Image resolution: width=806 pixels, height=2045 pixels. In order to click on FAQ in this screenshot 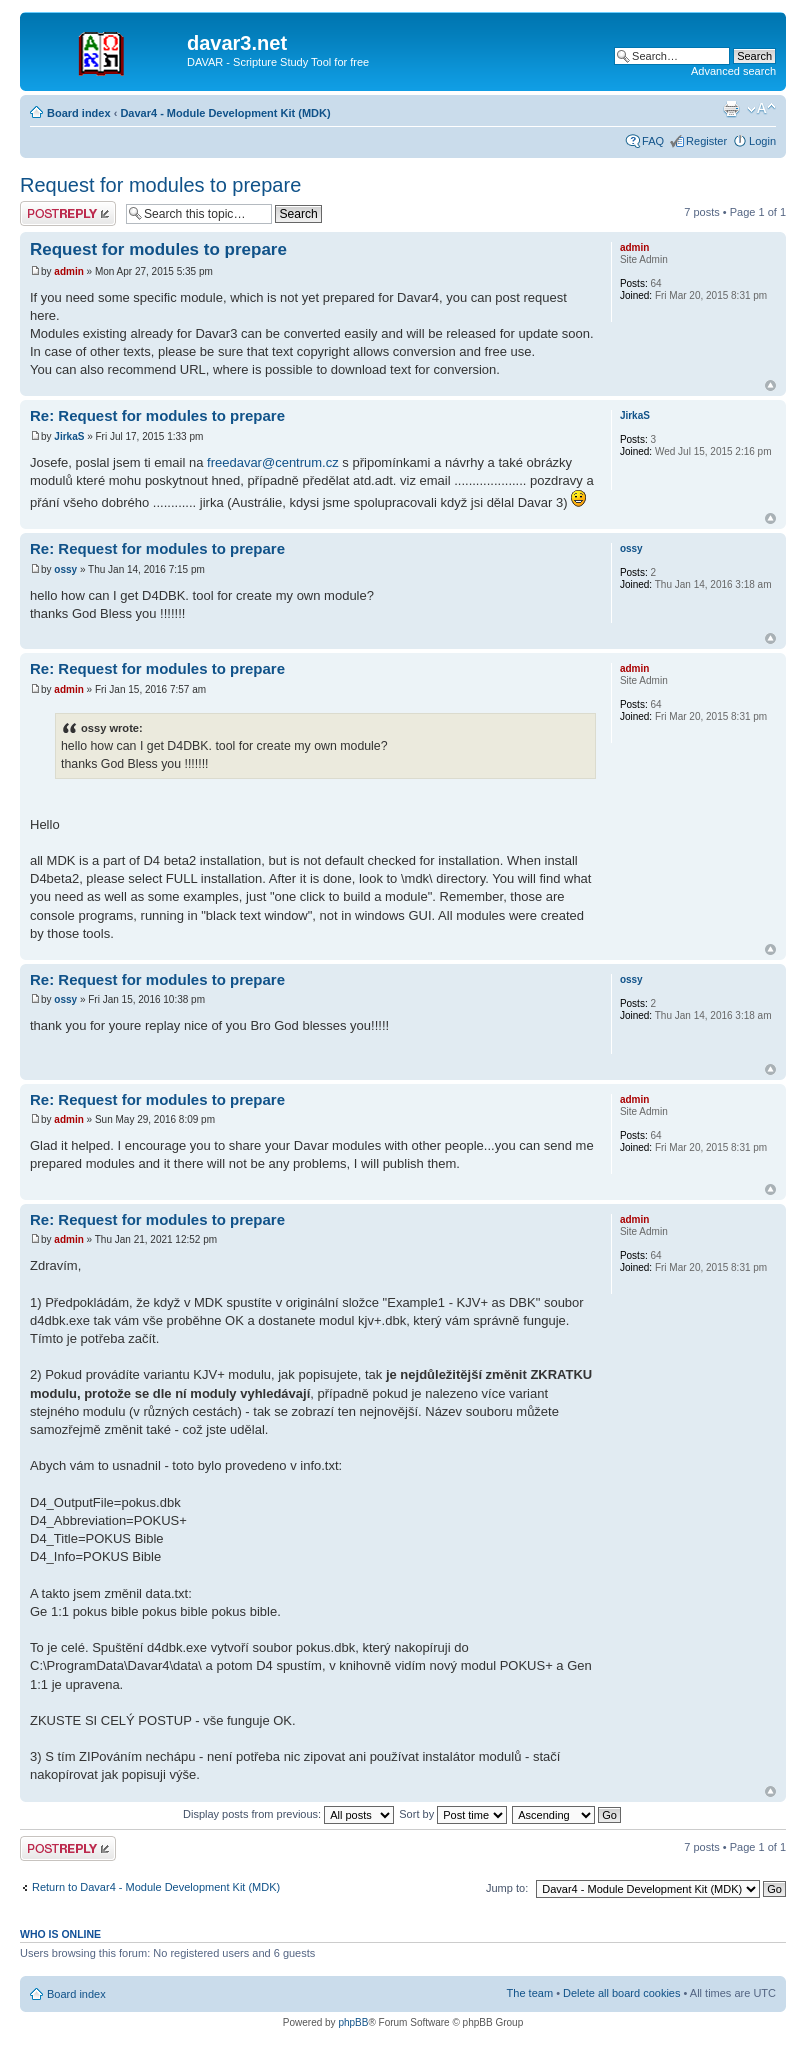, I will do `click(653, 141)`.